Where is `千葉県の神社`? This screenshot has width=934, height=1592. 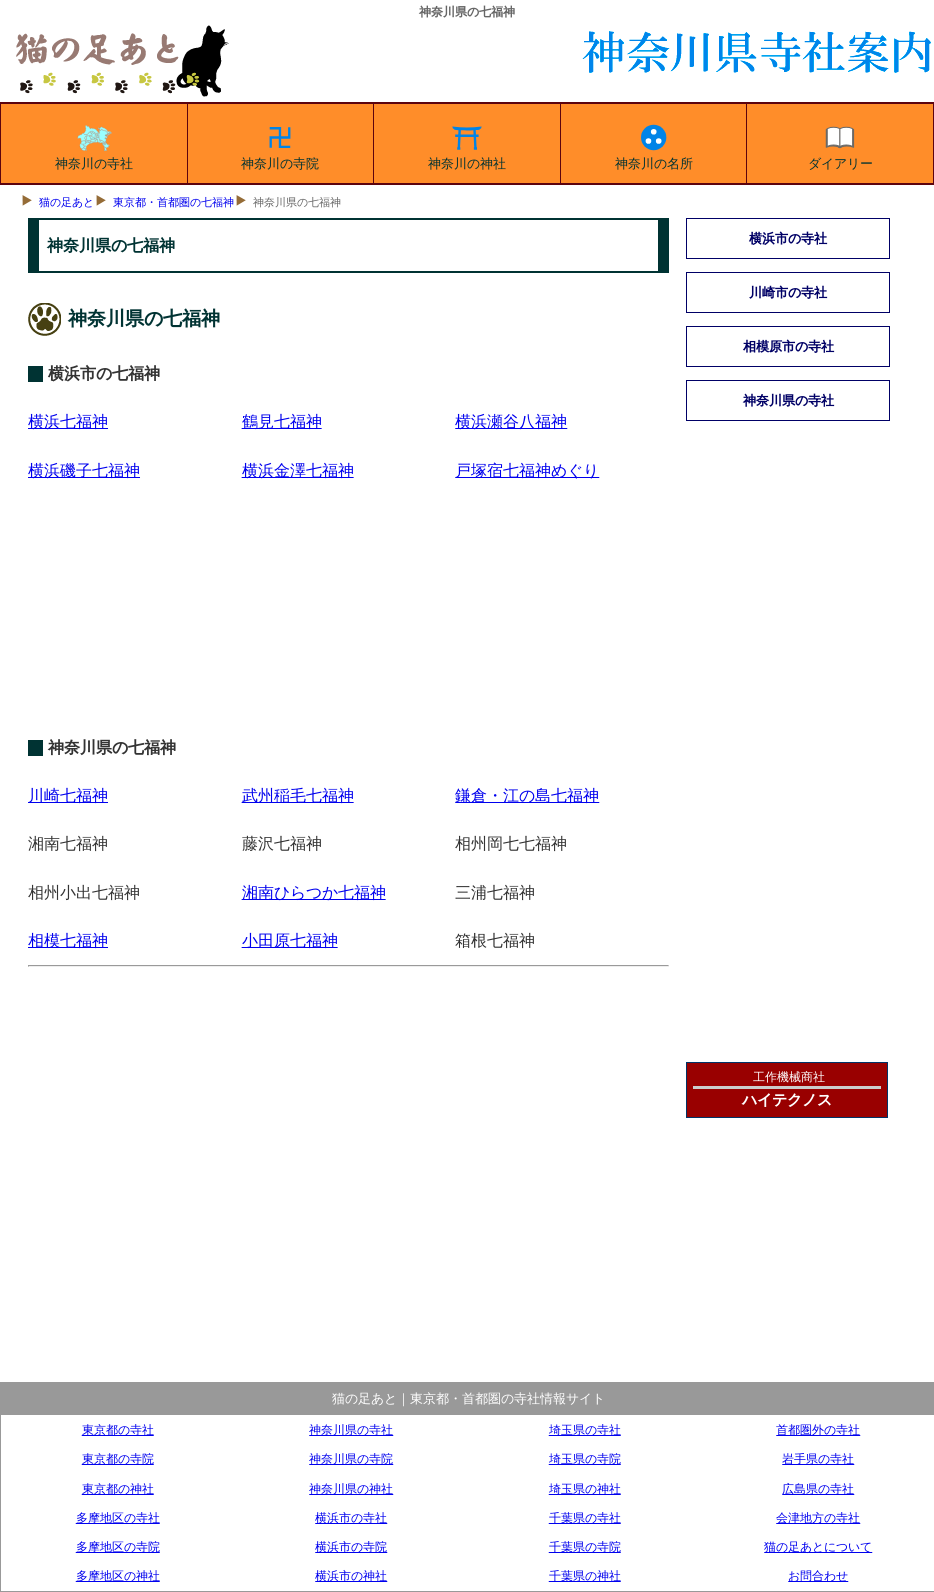 千葉県の神社 is located at coordinates (585, 1575).